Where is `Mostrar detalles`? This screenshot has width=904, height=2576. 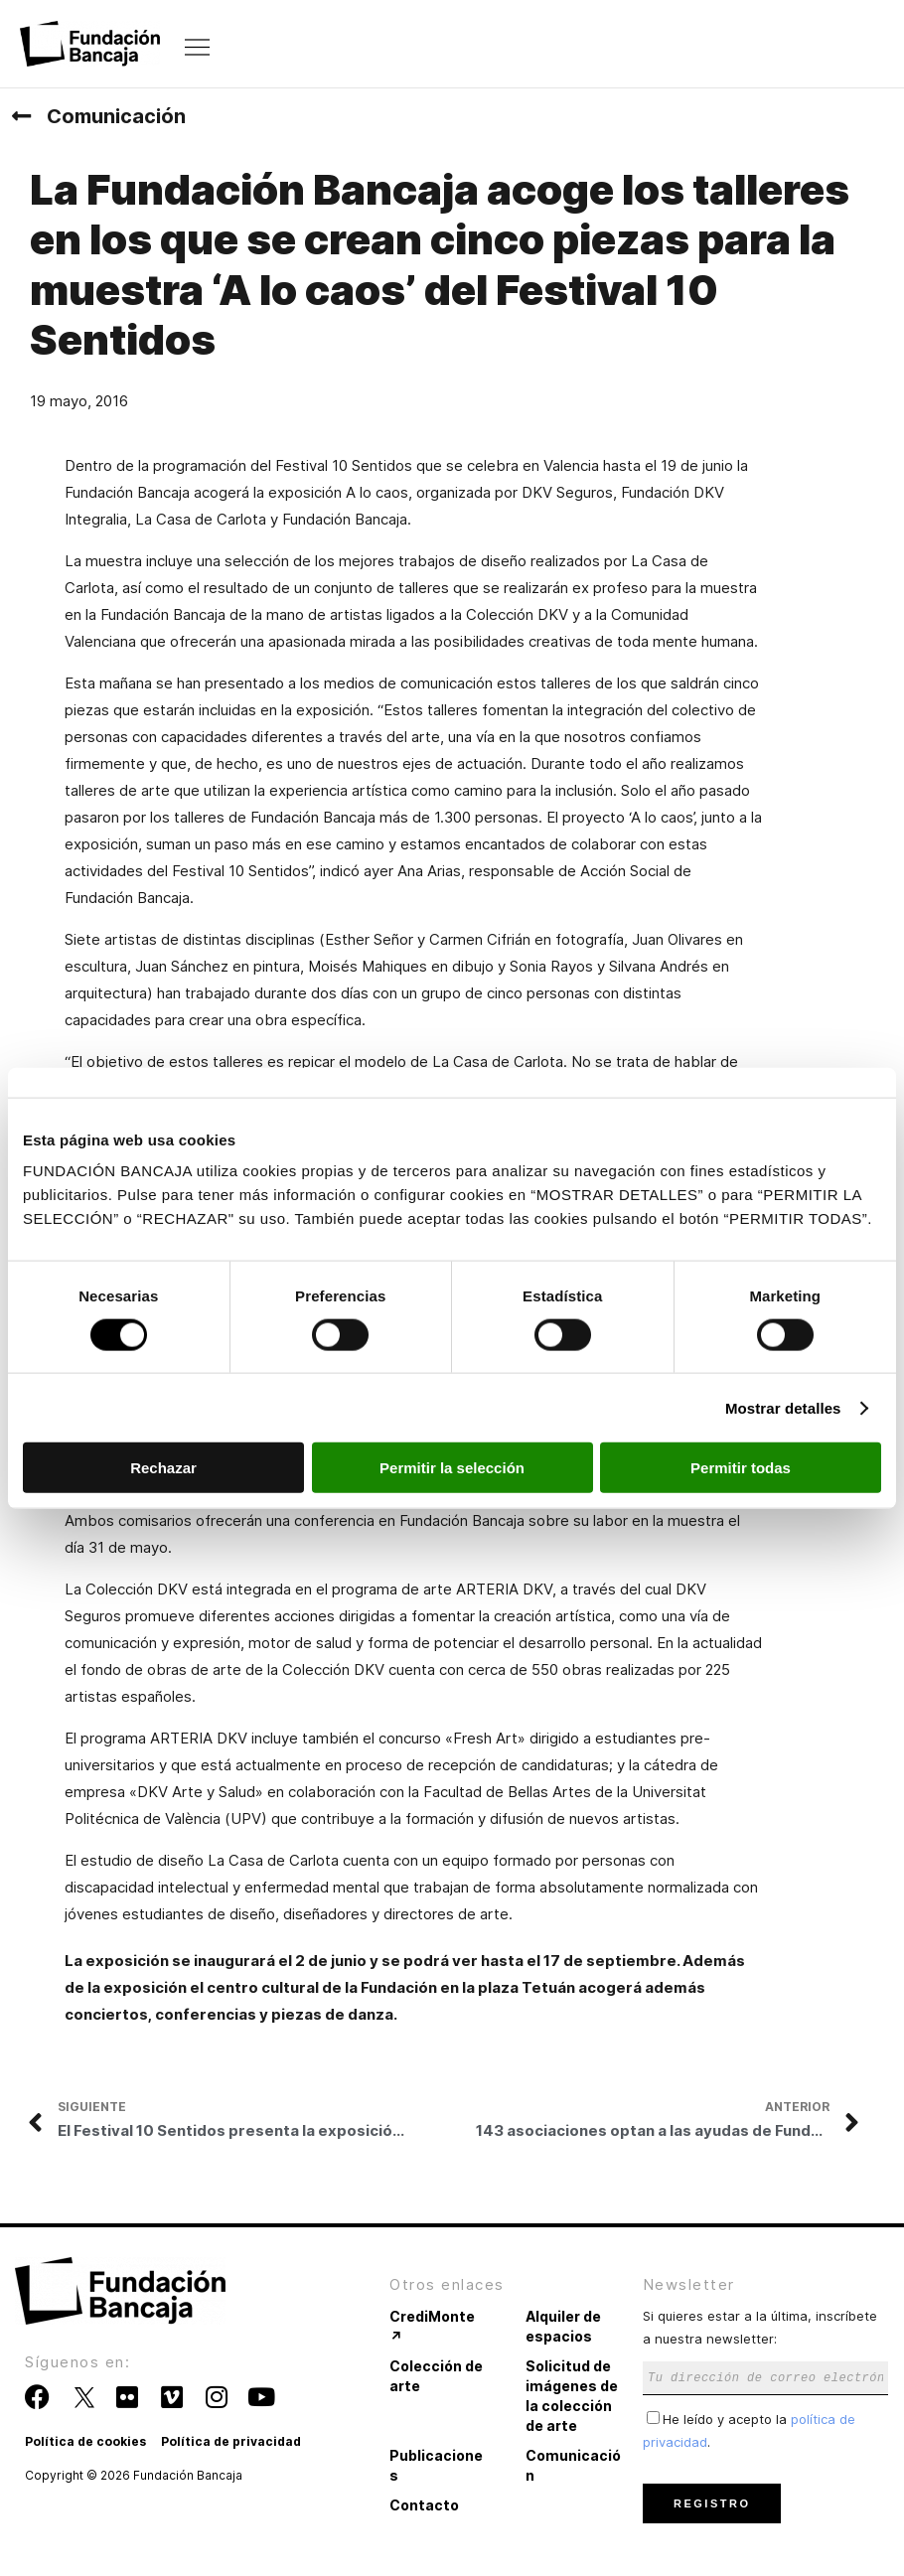
Mostrar detalles is located at coordinates (783, 1407).